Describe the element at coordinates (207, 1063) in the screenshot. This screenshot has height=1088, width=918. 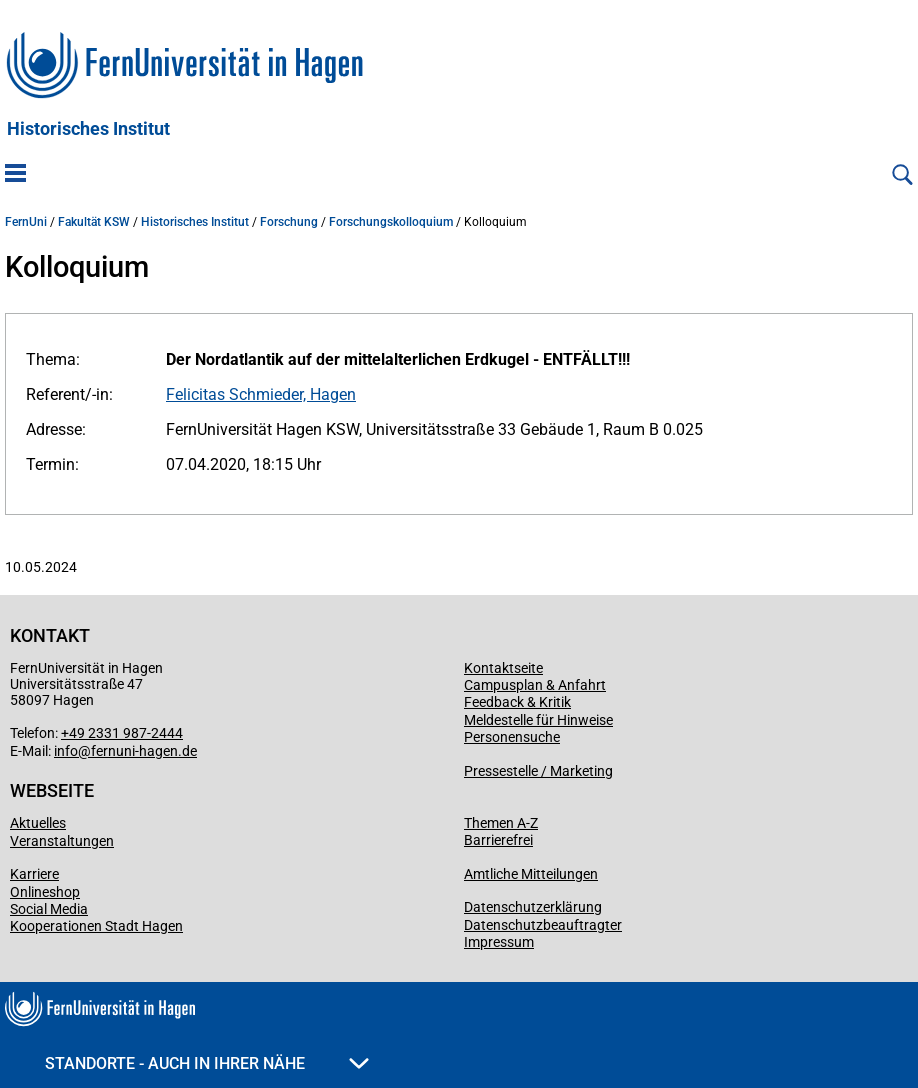
I see `Standorte - Auch in Ihrer Nähe` at that location.